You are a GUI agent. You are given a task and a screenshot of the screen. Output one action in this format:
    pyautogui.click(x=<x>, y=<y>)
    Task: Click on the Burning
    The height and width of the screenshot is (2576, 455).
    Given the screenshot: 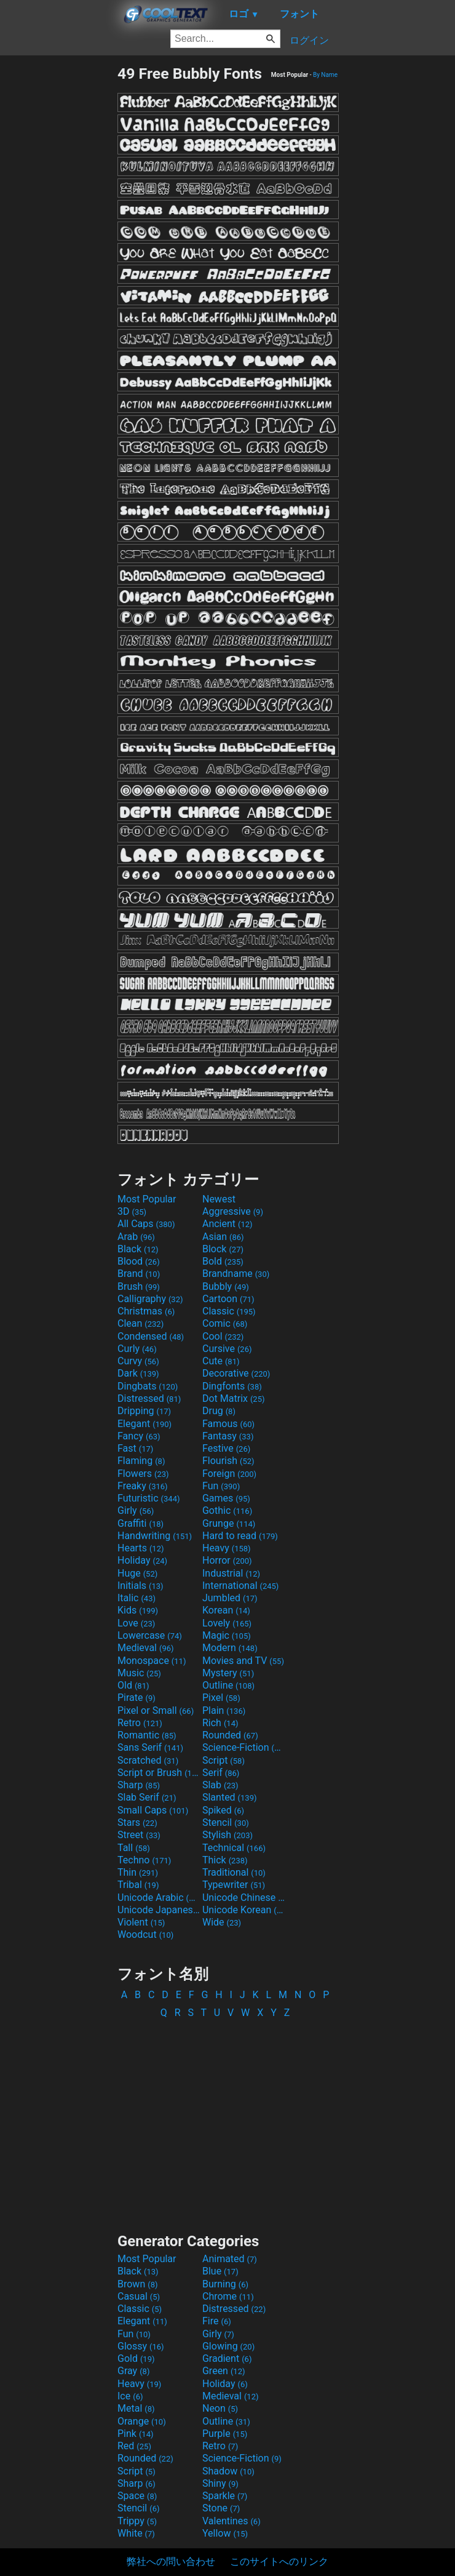 What is the action you would take?
    pyautogui.click(x=225, y=2284)
    